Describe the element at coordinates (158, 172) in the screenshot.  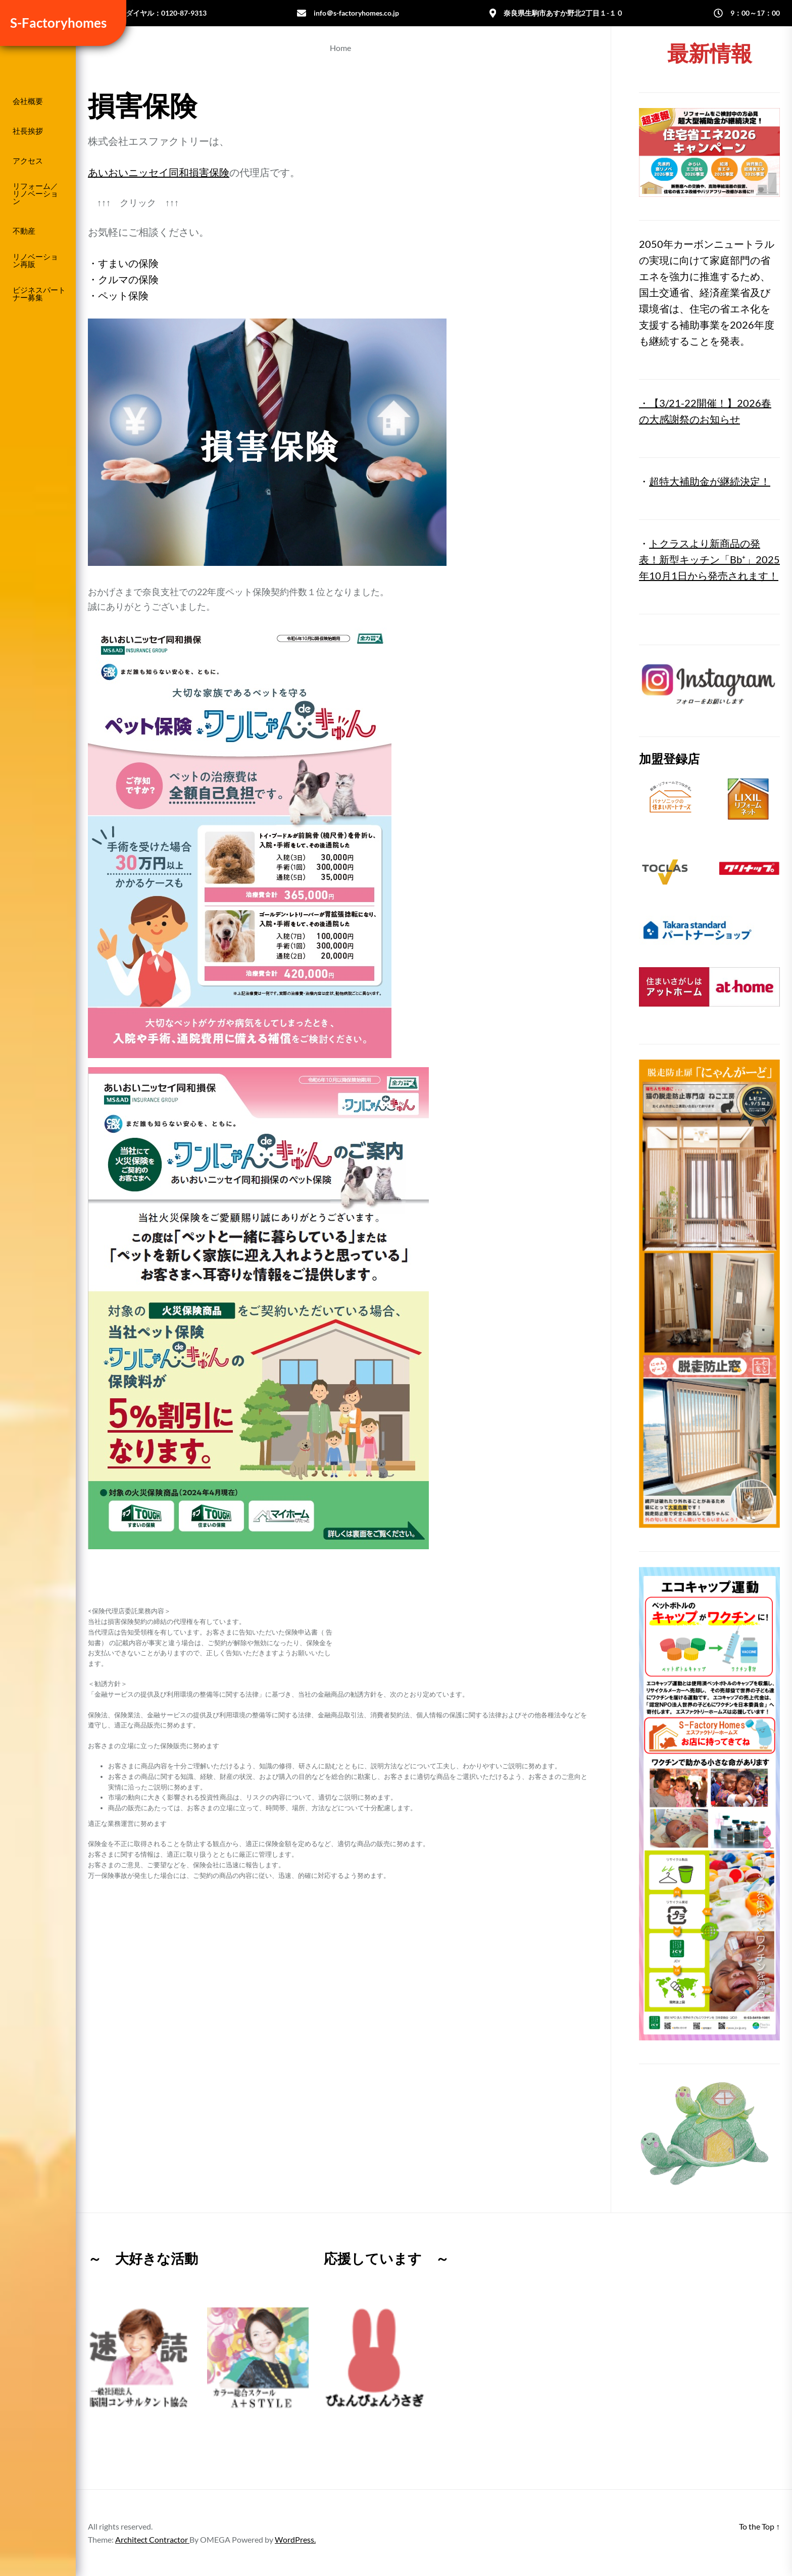
I see `あいおいニッセイ同和損害保険` at that location.